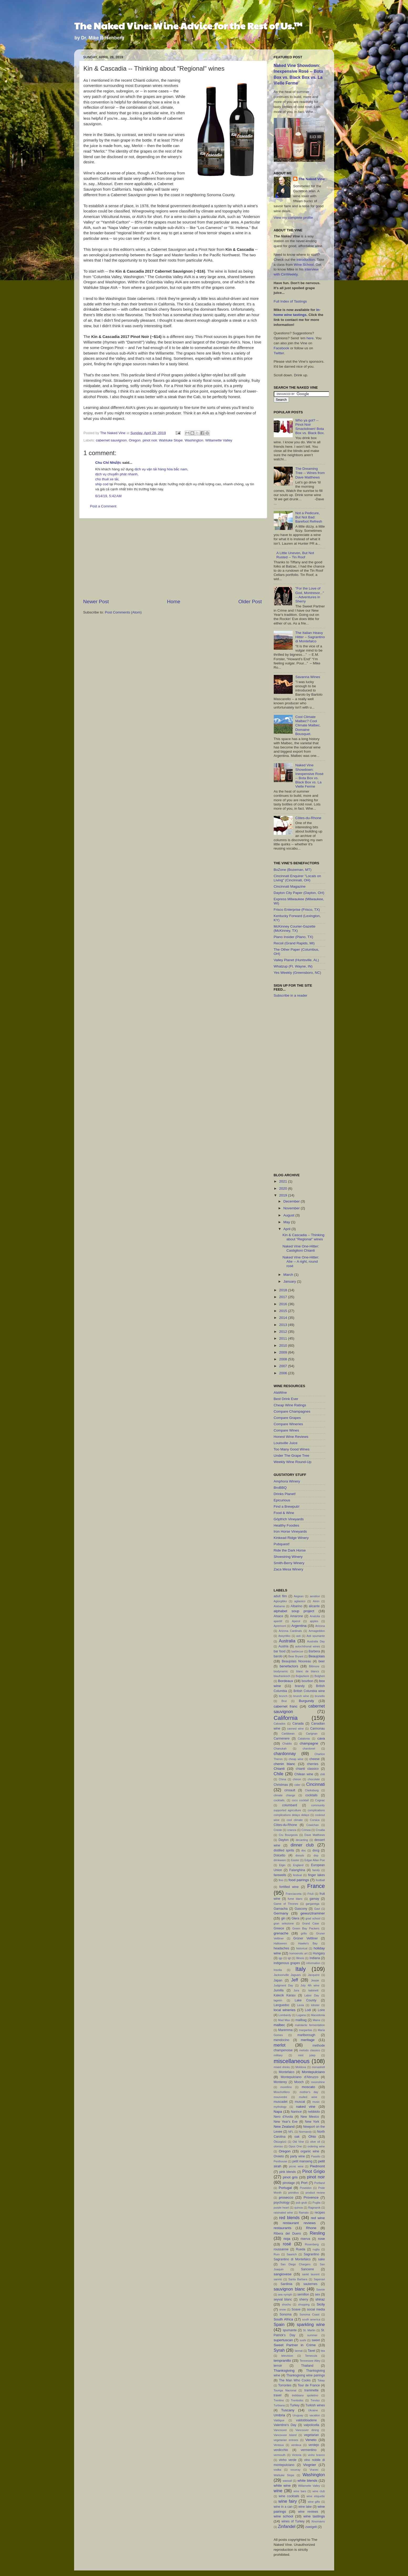 Image resolution: width=408 pixels, height=2576 pixels. What do you see at coordinates (314, 2112) in the screenshot?
I see `nebbiolo` at bounding box center [314, 2112].